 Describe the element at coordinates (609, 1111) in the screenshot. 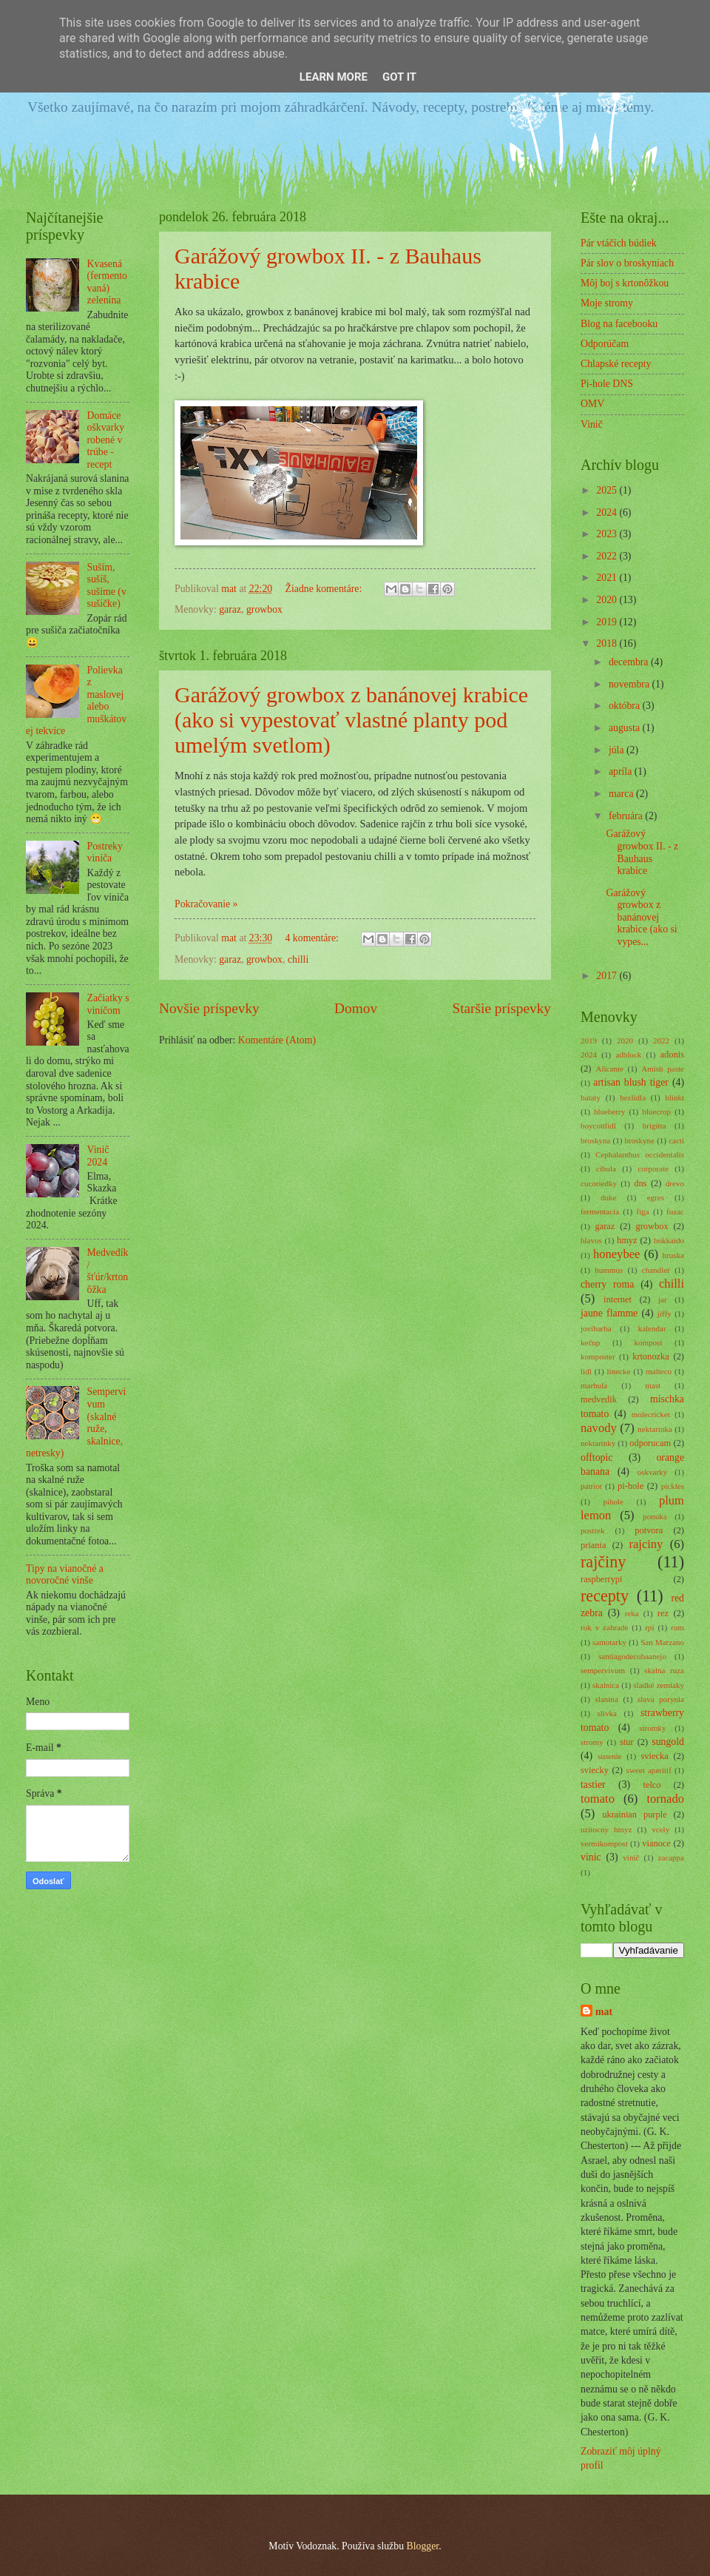

I see `blueberry` at that location.